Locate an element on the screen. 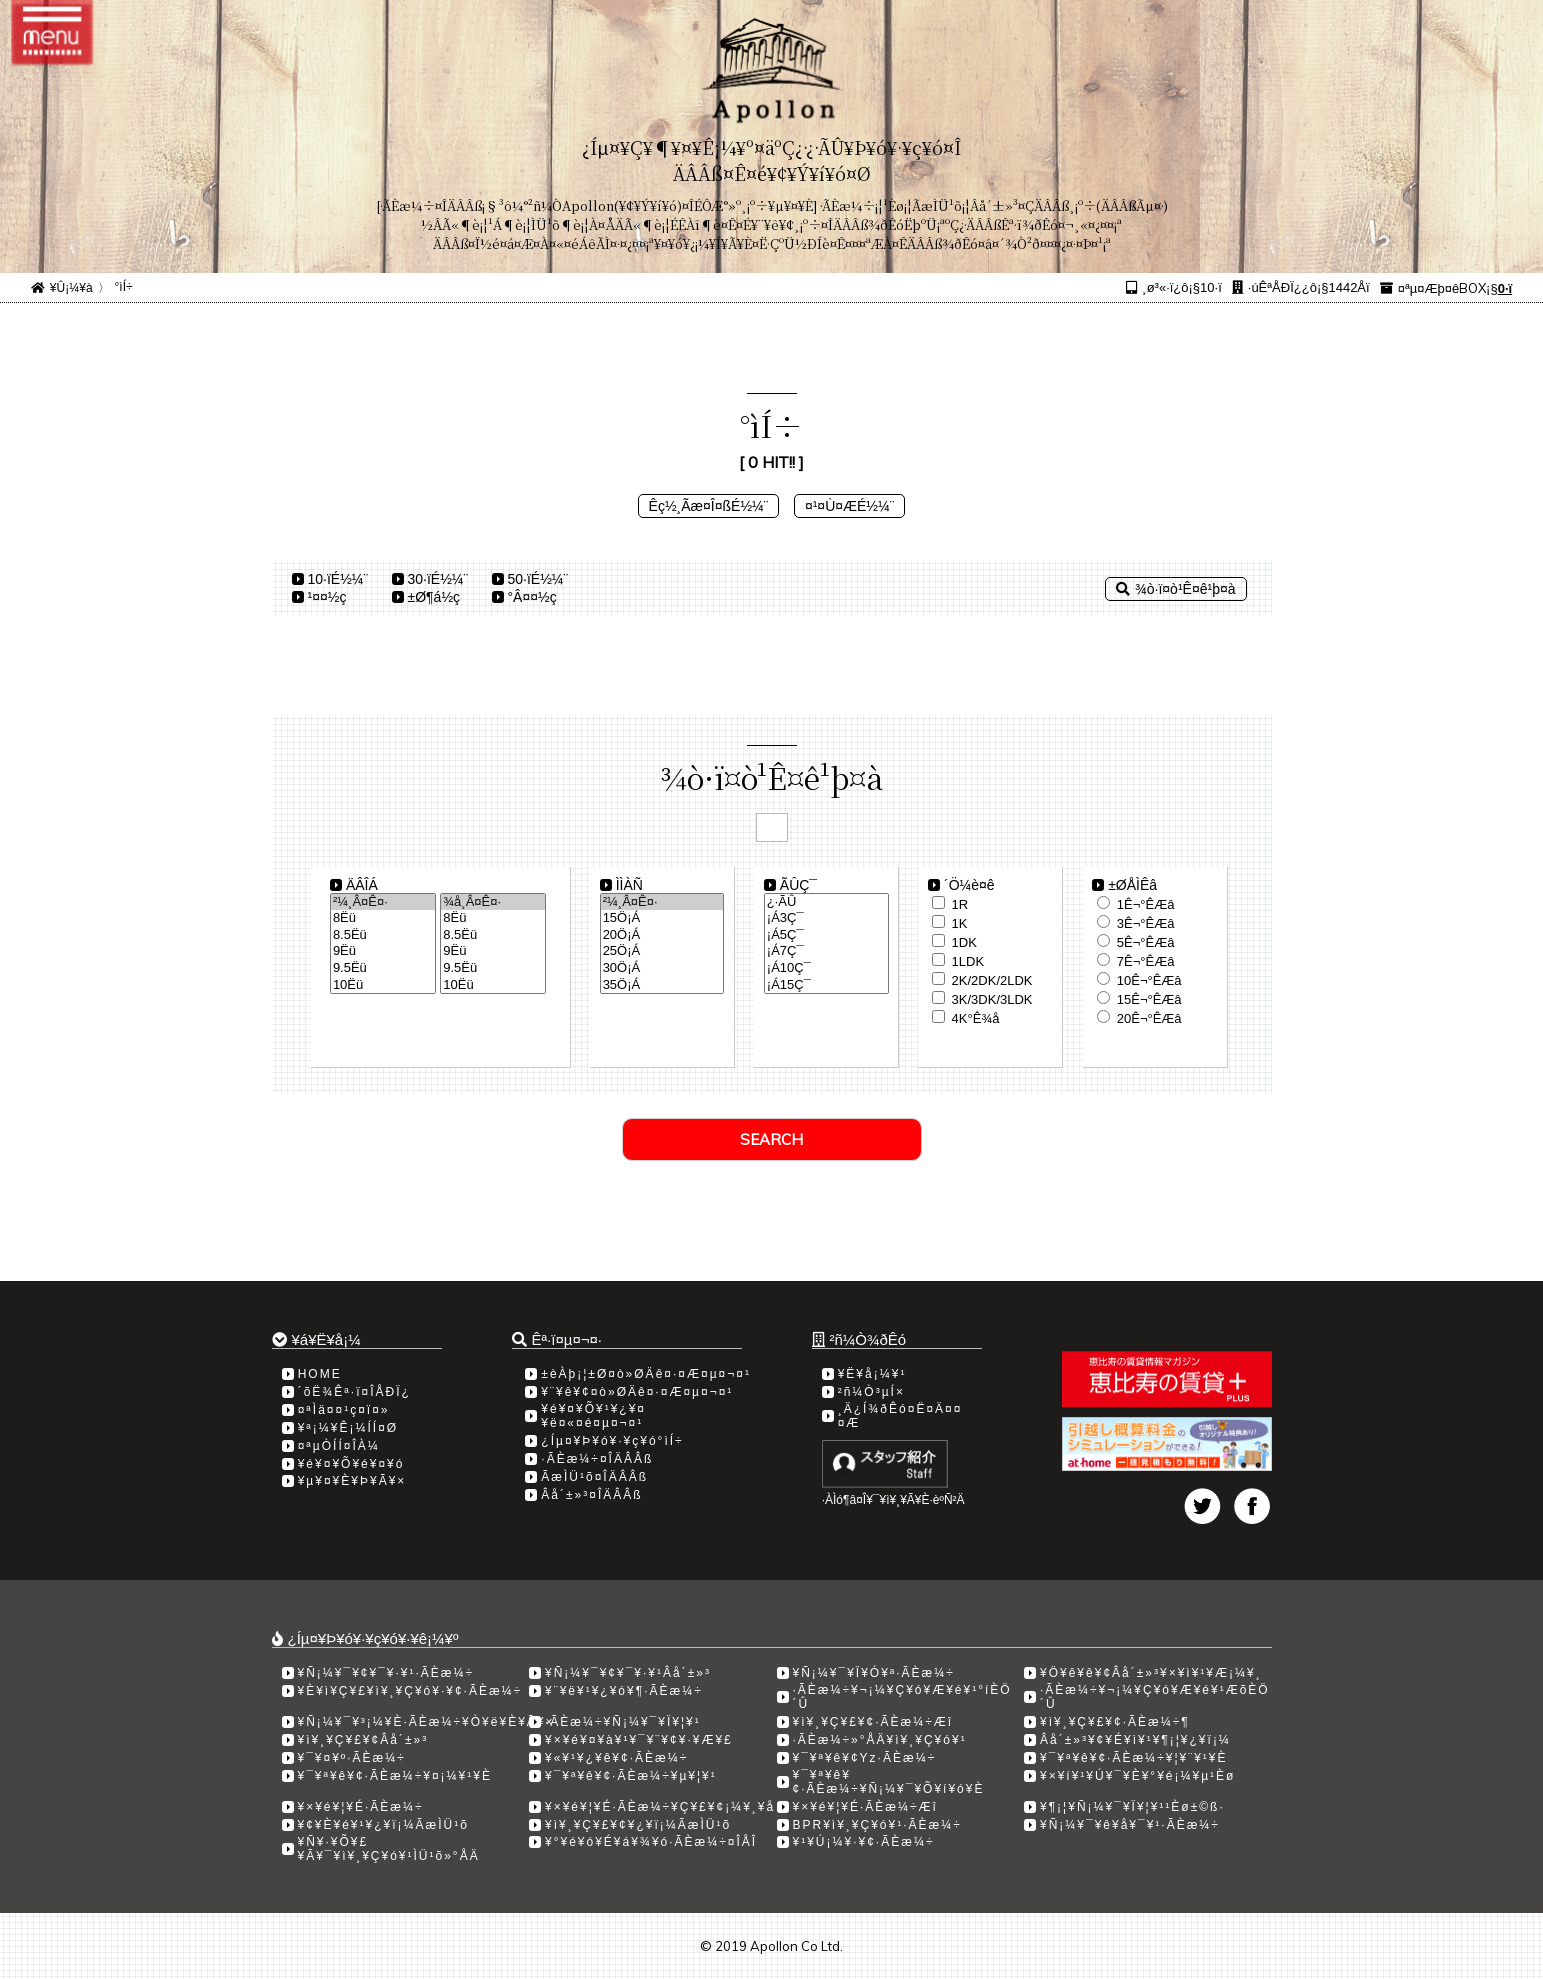  Âå´±»³¤ÎÄÂÂß is located at coordinates (591, 1495).